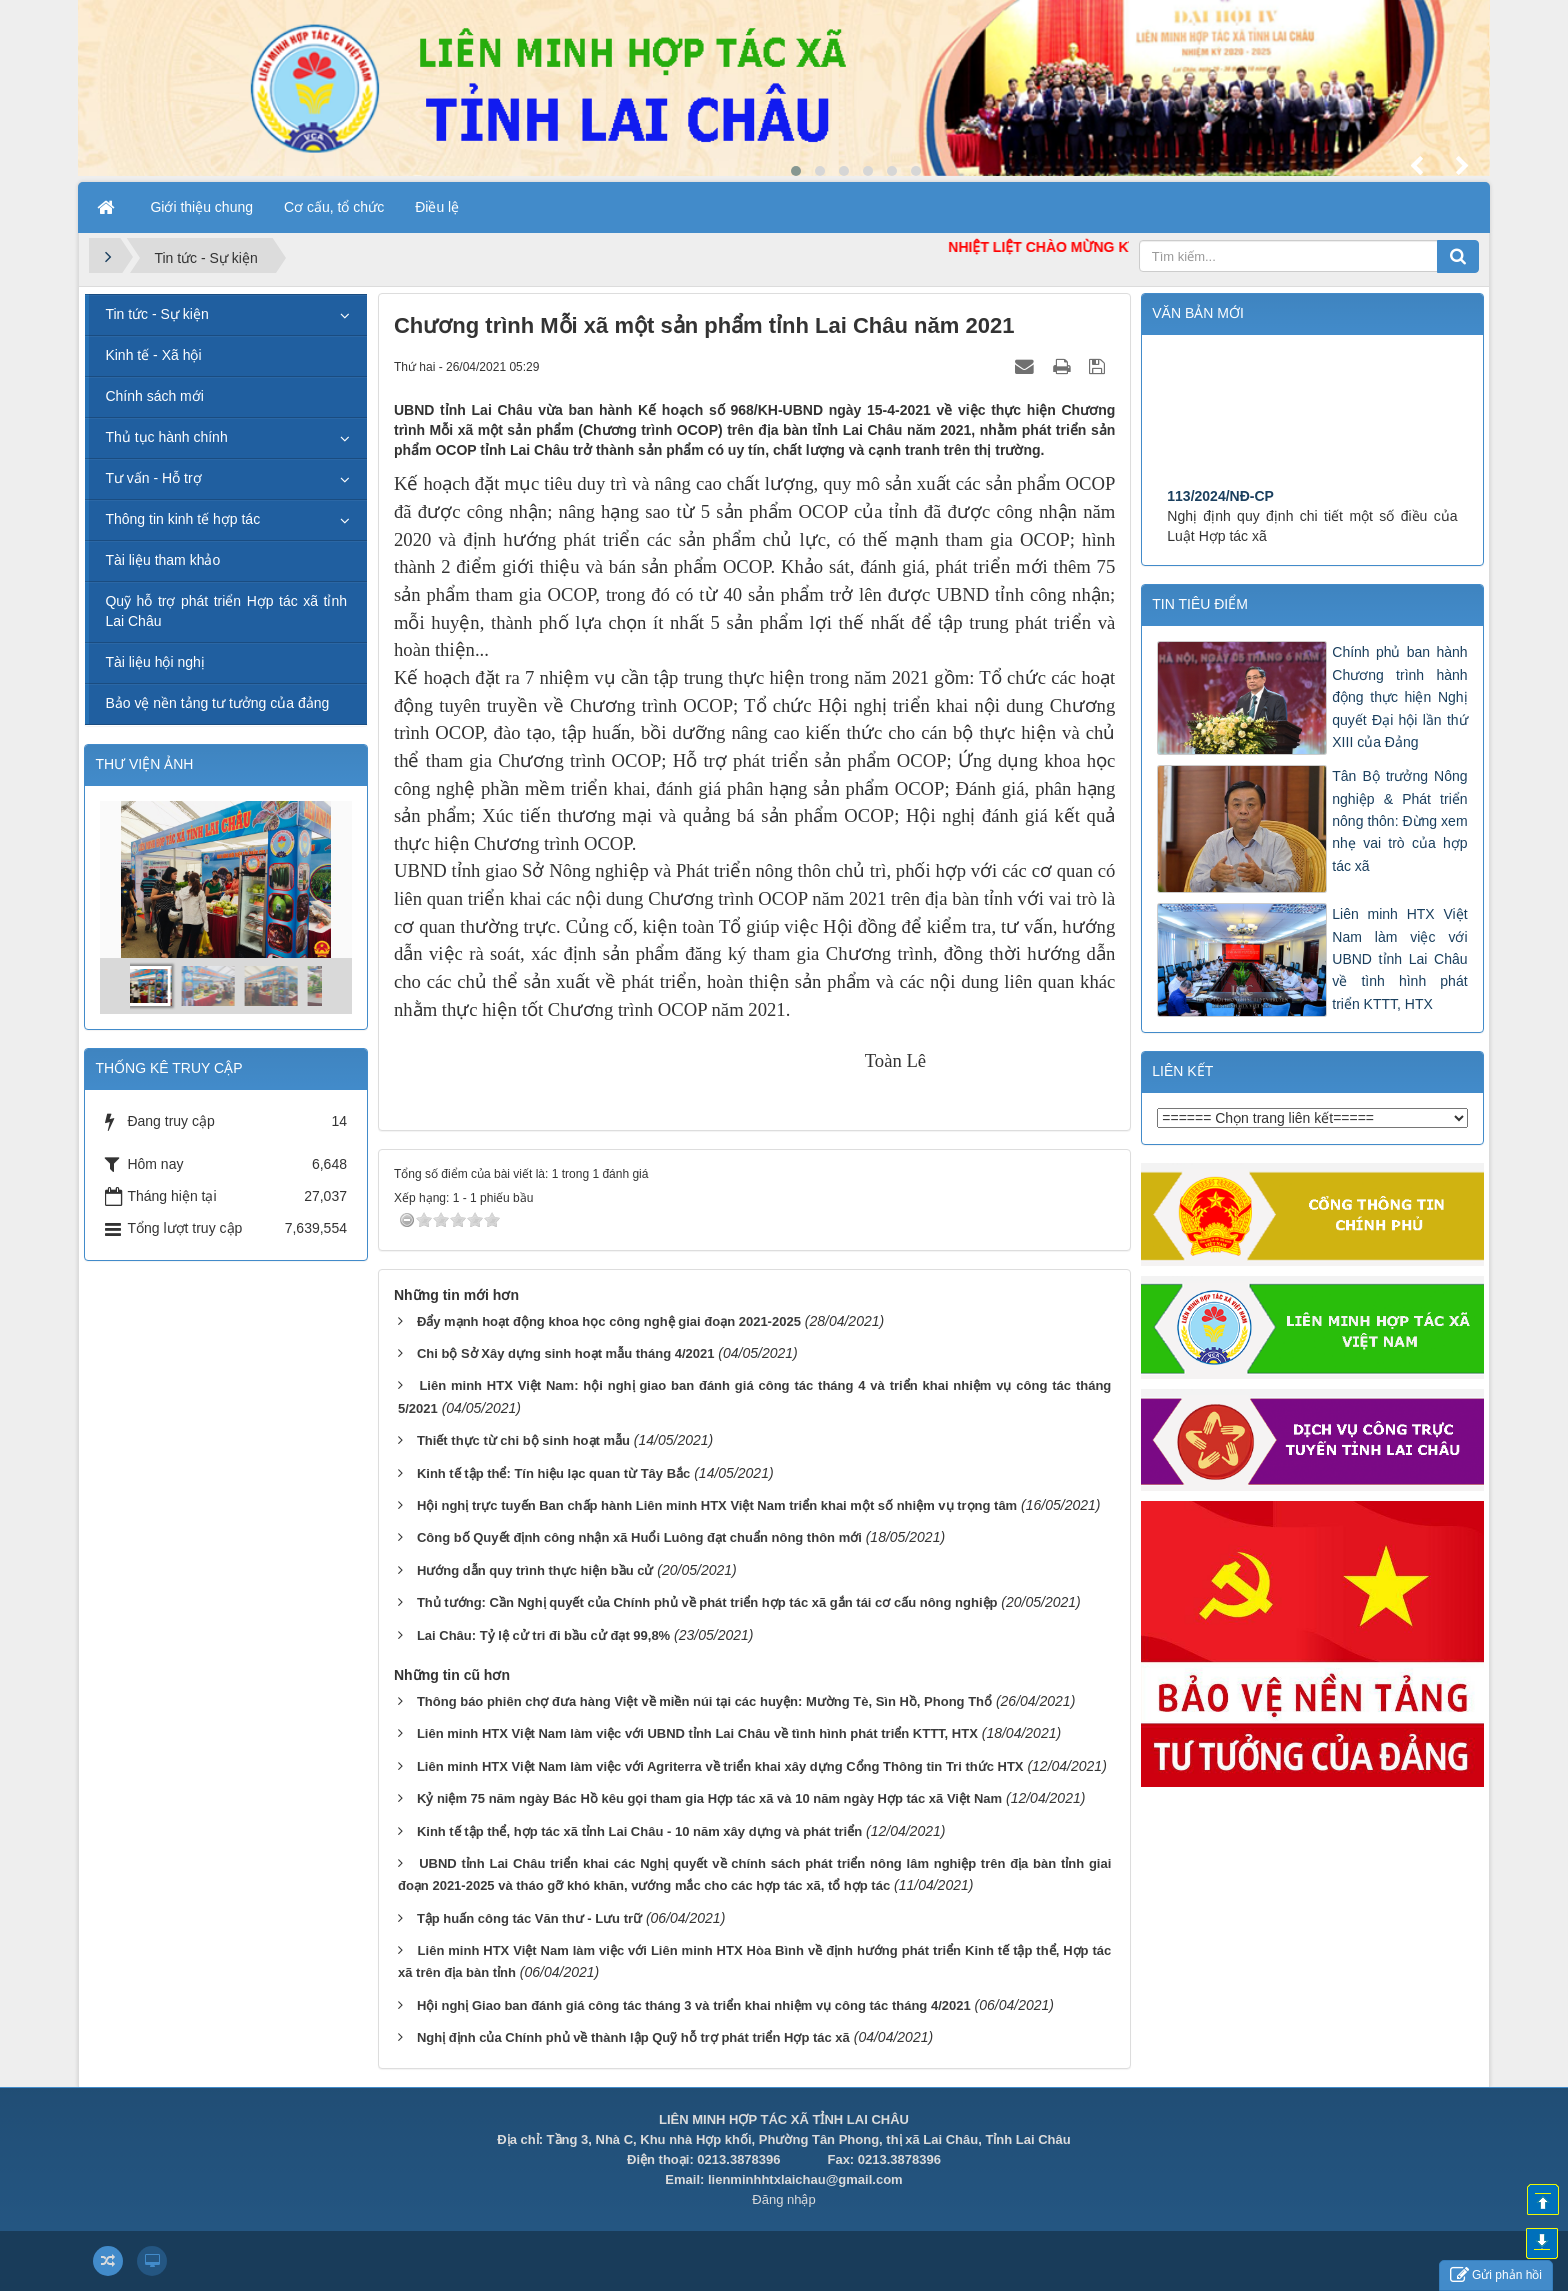 This screenshot has height=2291, width=1568. I want to click on Đăng nhập, so click(783, 2199).